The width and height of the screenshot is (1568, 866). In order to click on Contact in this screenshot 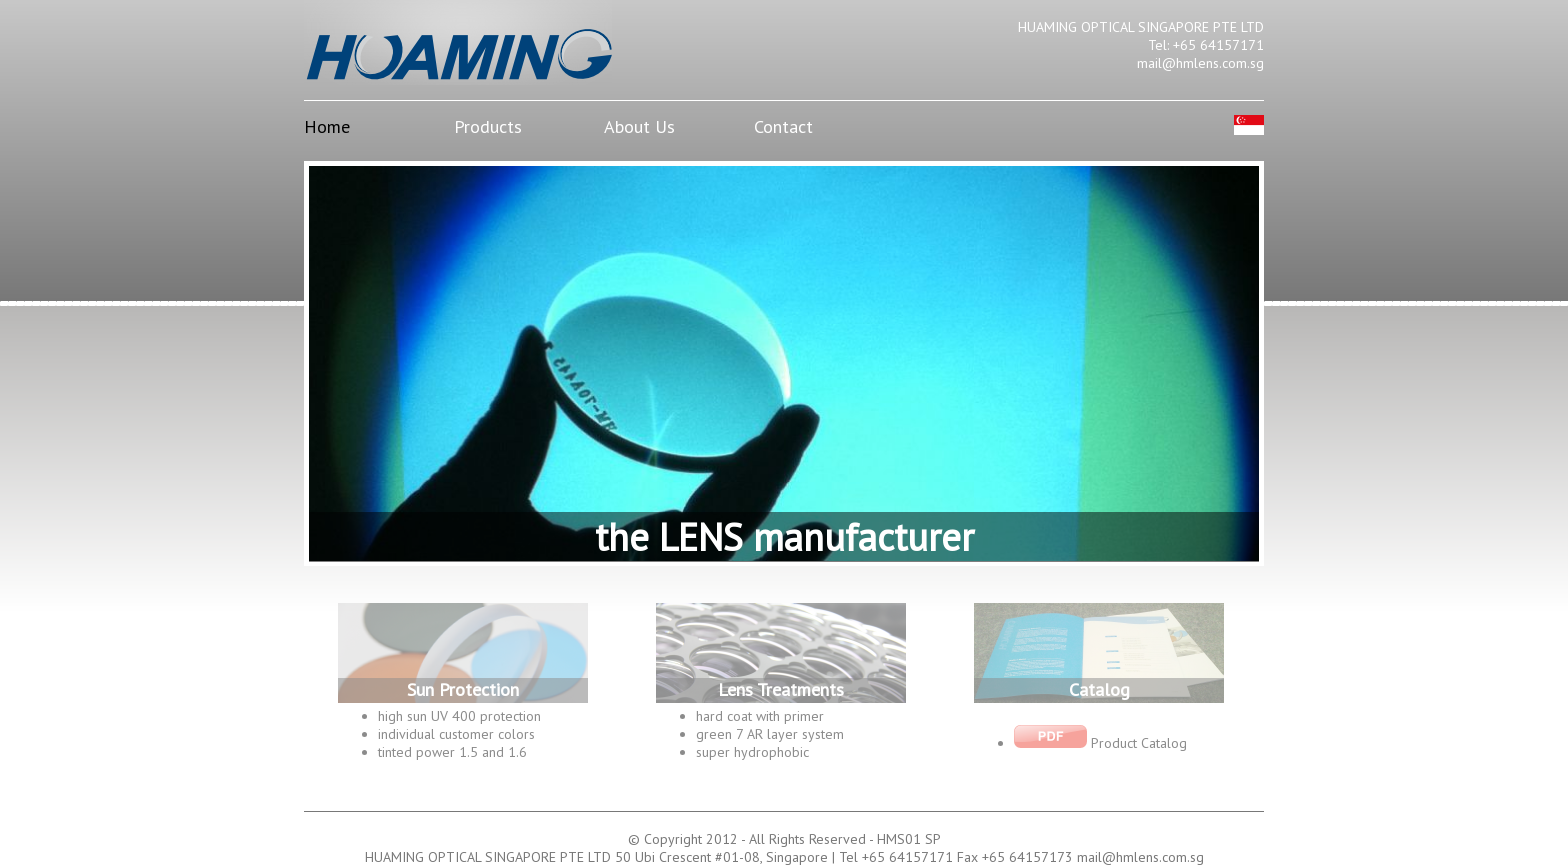, I will do `click(783, 126)`.